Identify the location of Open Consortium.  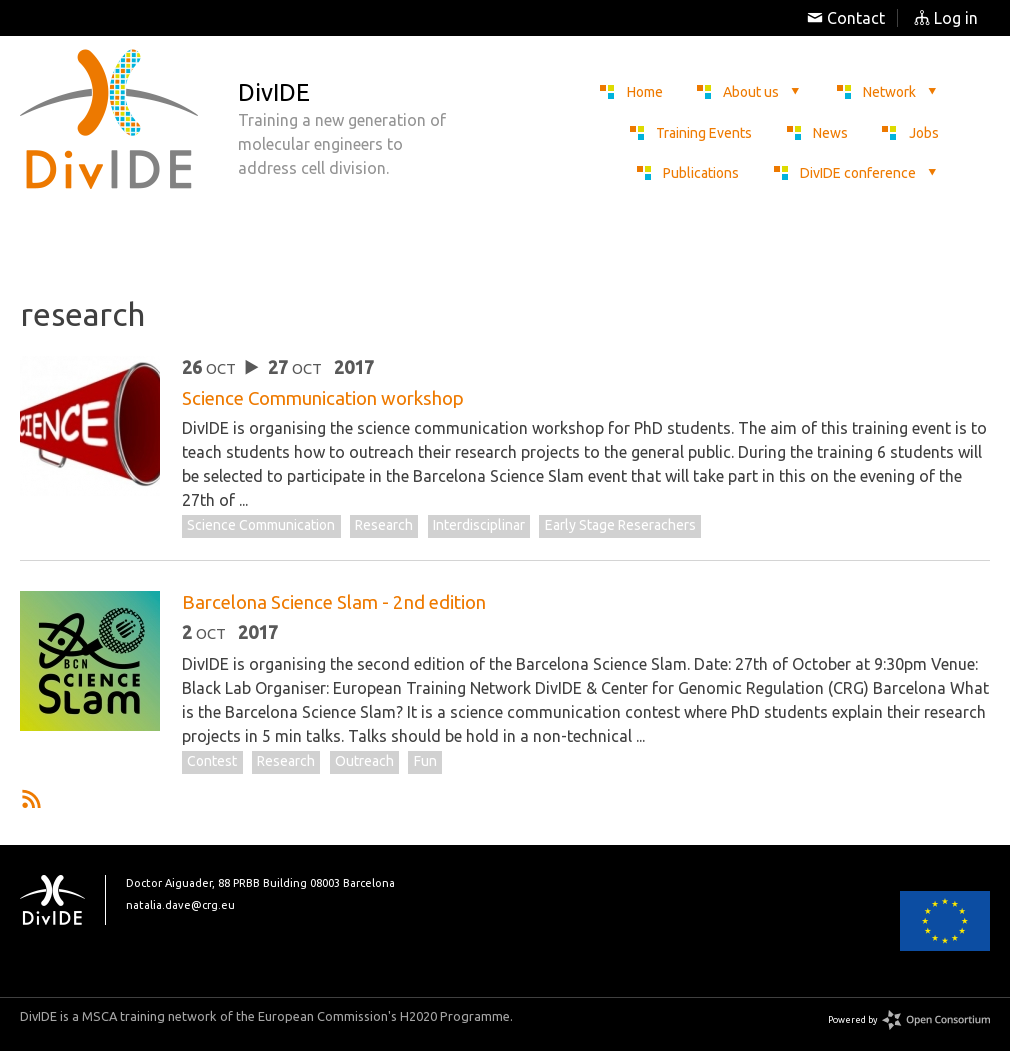
(936, 1020).